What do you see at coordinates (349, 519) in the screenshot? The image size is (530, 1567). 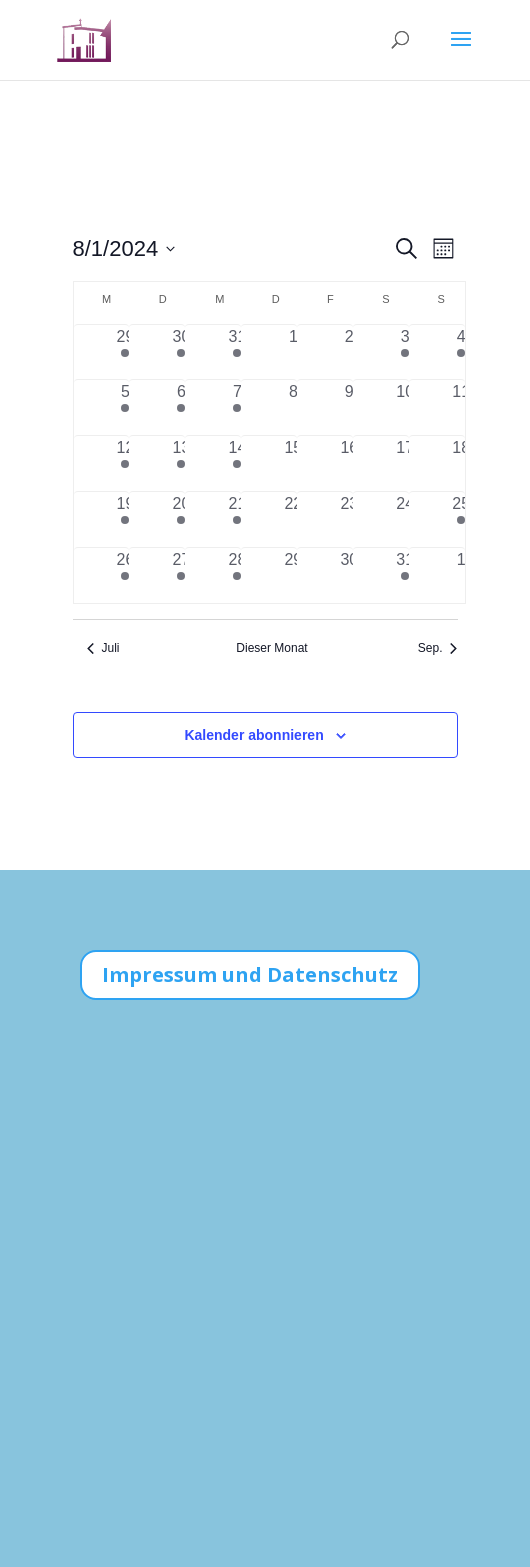 I see `[August 23, 0 Veranstaltungen, vergangener Tag]` at bounding box center [349, 519].